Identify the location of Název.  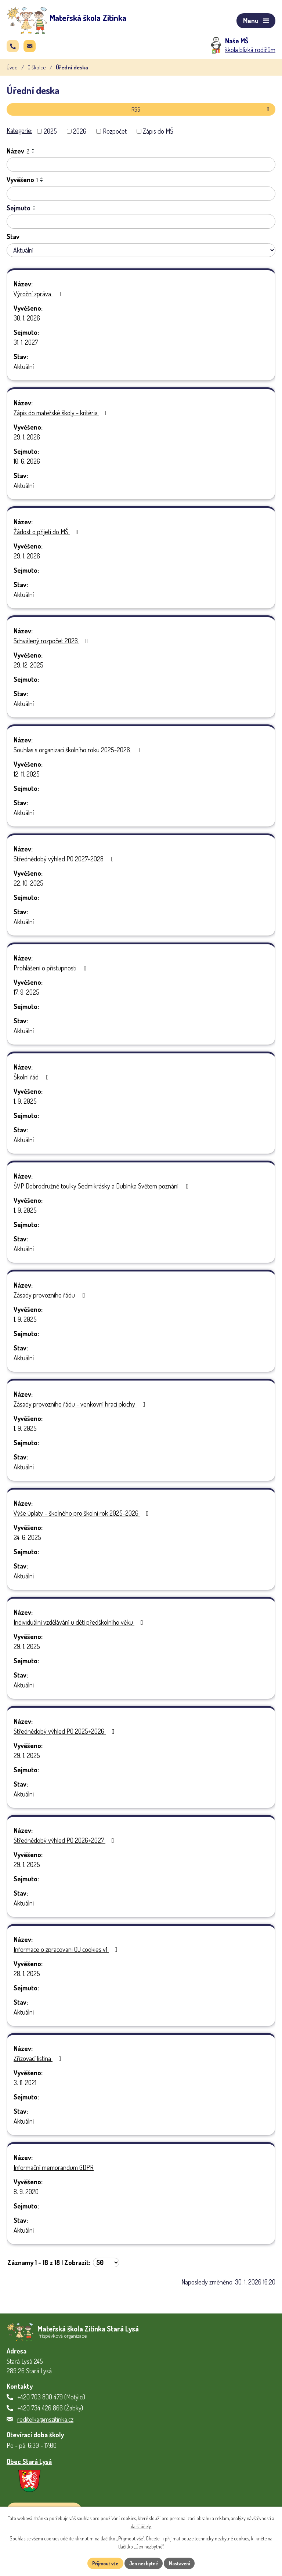
(18, 154).